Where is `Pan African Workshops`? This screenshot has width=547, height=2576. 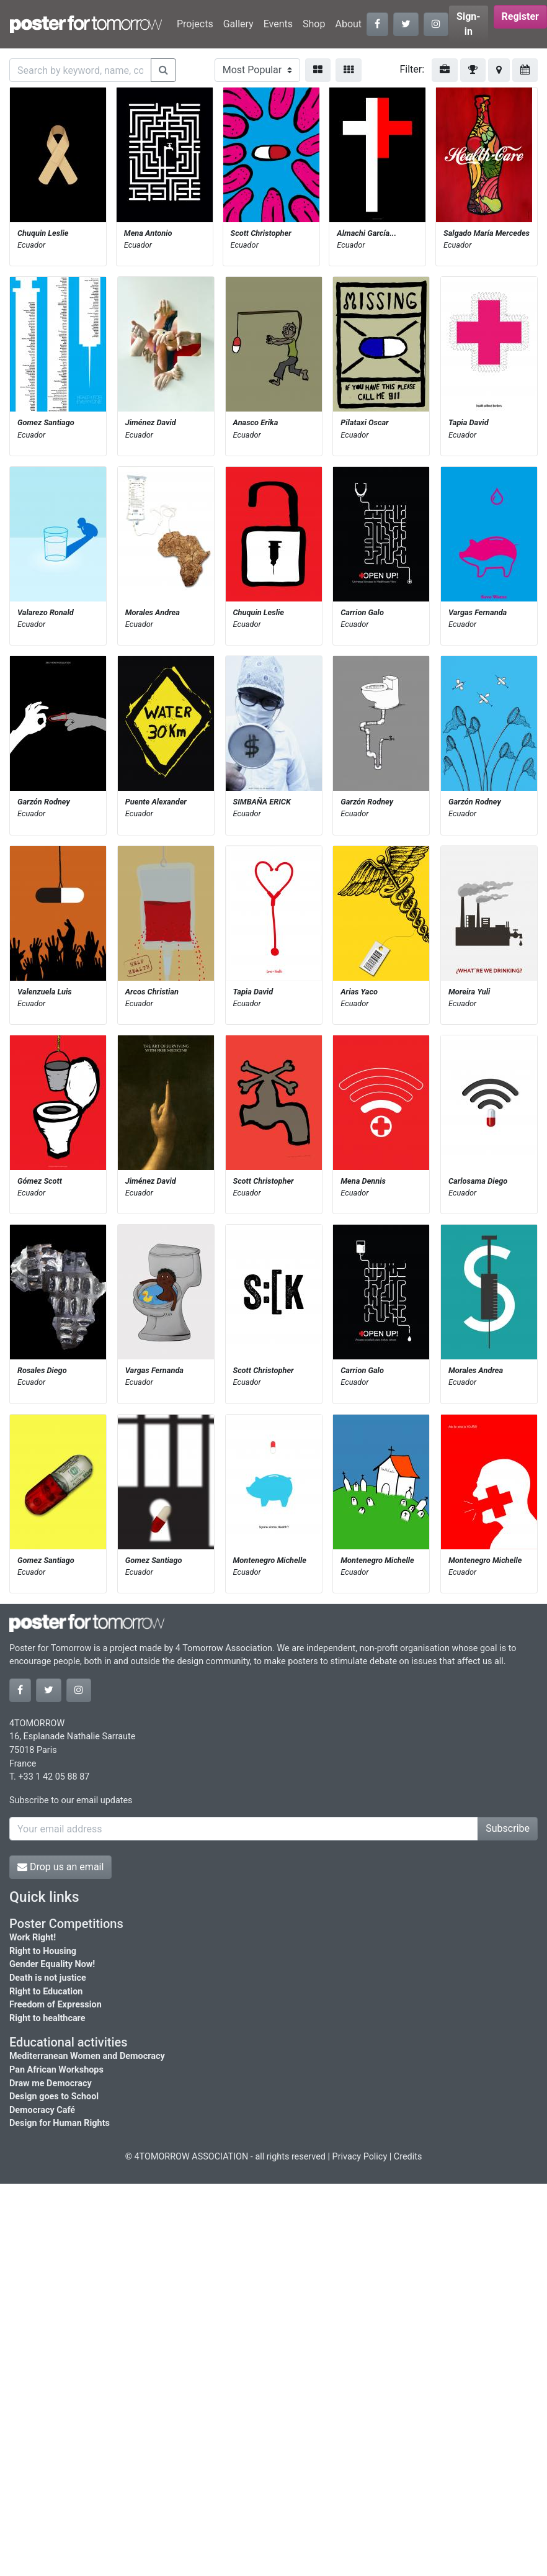
Pan African Workshops is located at coordinates (56, 2070).